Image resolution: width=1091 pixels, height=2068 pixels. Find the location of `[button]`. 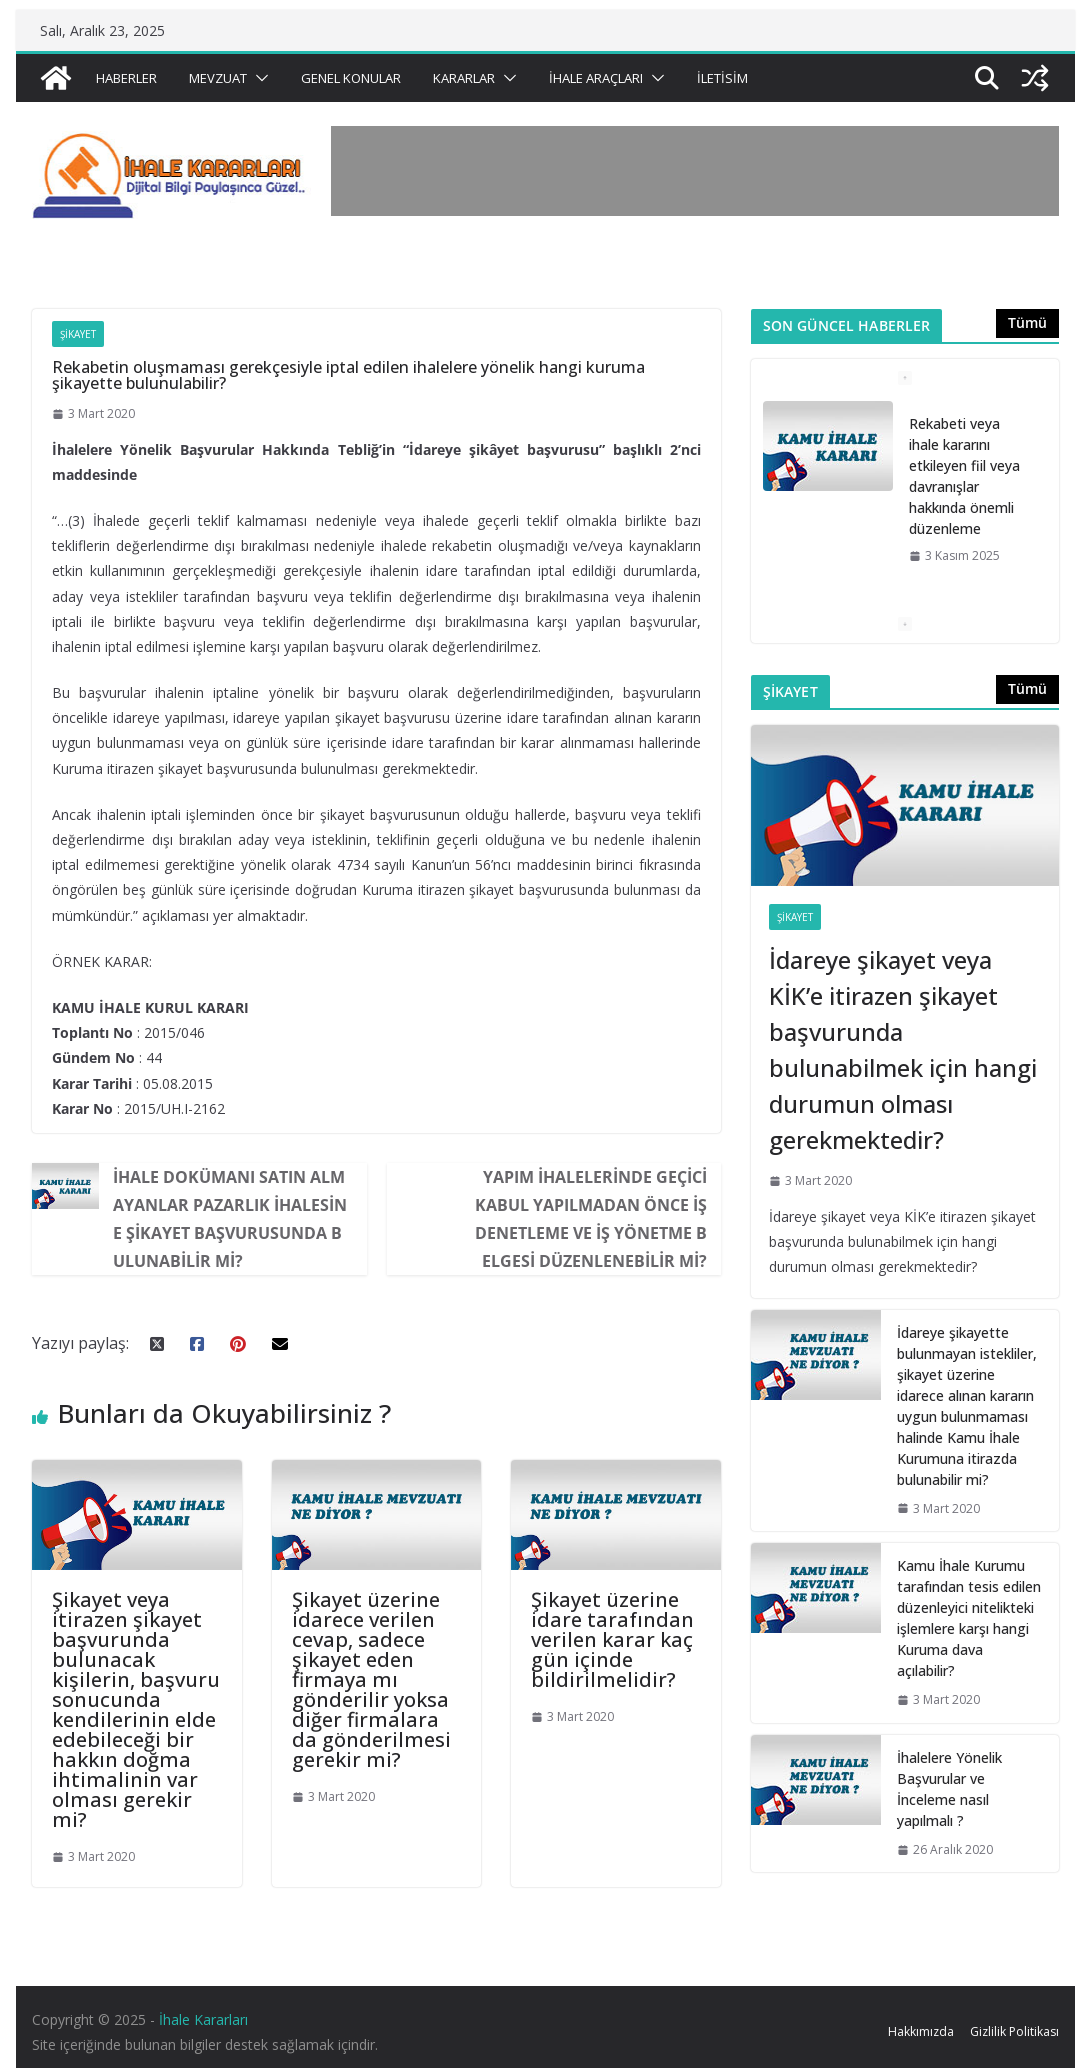

[button] is located at coordinates (258, 78).